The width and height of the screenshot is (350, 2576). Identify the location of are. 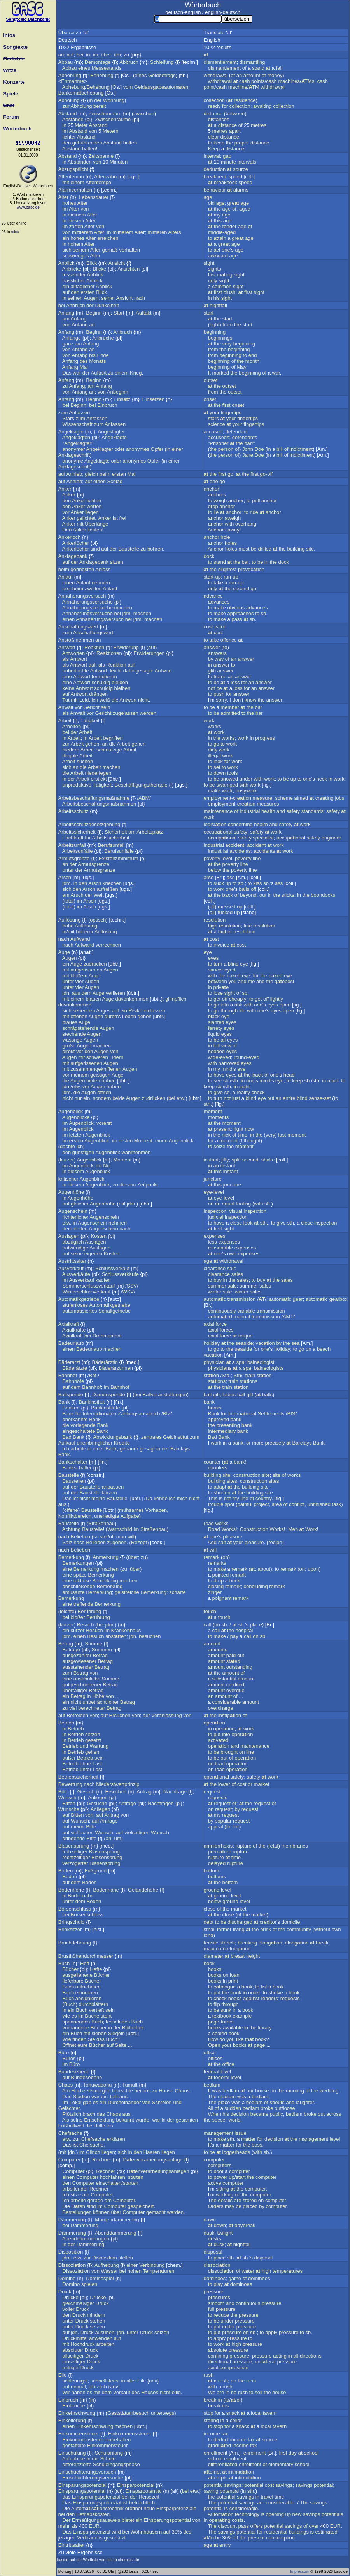
(238, 2200).